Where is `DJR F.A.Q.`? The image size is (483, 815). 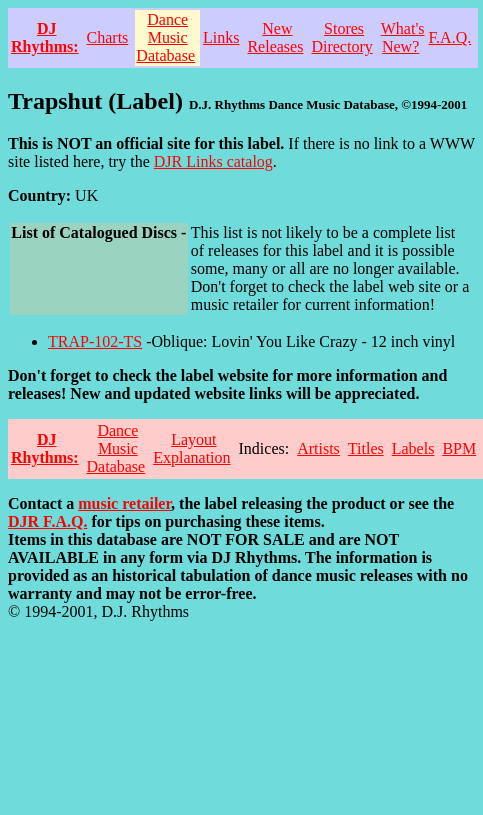
DJR F.A.Q. is located at coordinates (47, 521).